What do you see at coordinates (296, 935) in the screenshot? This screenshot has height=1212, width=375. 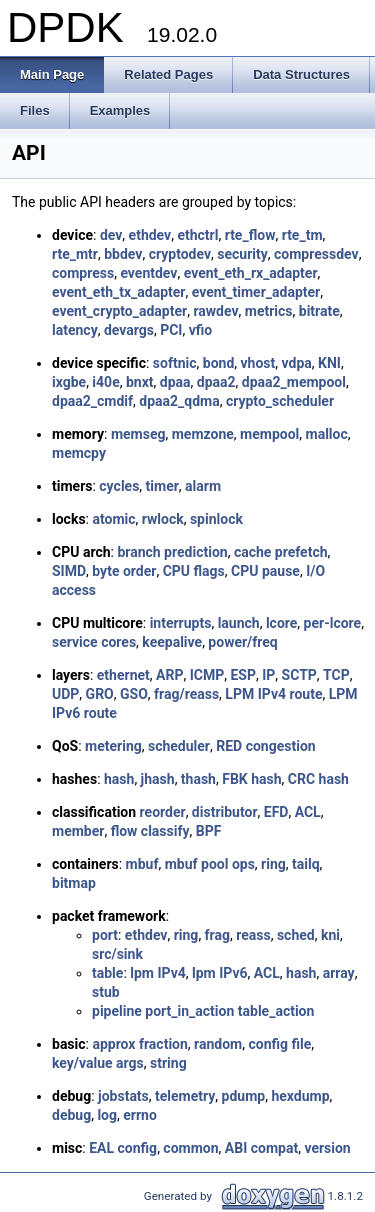 I see `sched` at bounding box center [296, 935].